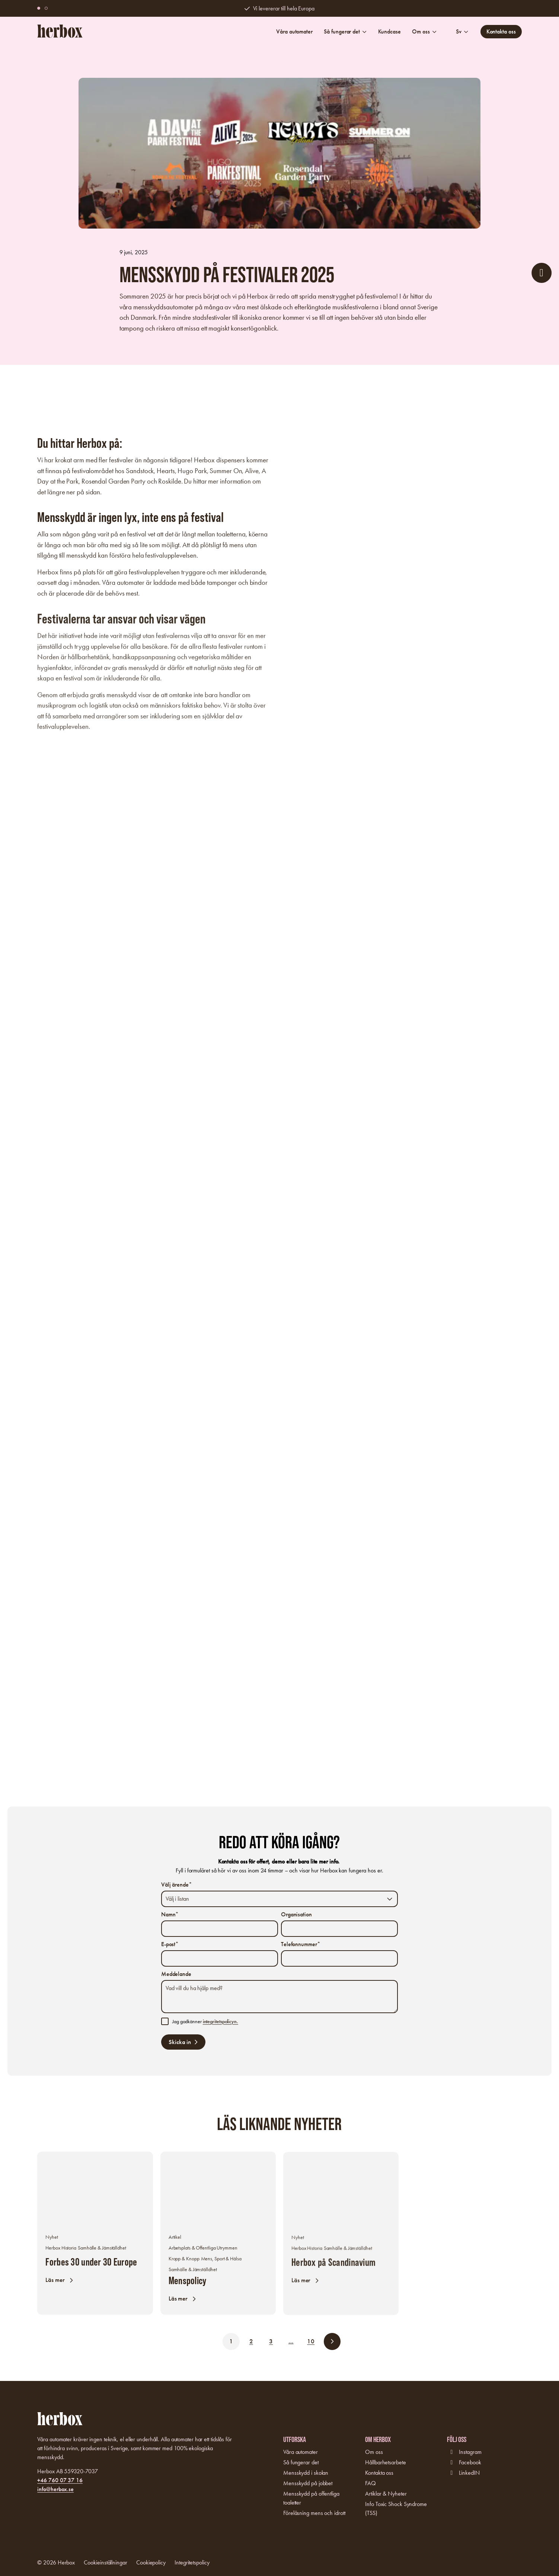  What do you see at coordinates (55, 2285) in the screenshot?
I see `Läs mer` at bounding box center [55, 2285].